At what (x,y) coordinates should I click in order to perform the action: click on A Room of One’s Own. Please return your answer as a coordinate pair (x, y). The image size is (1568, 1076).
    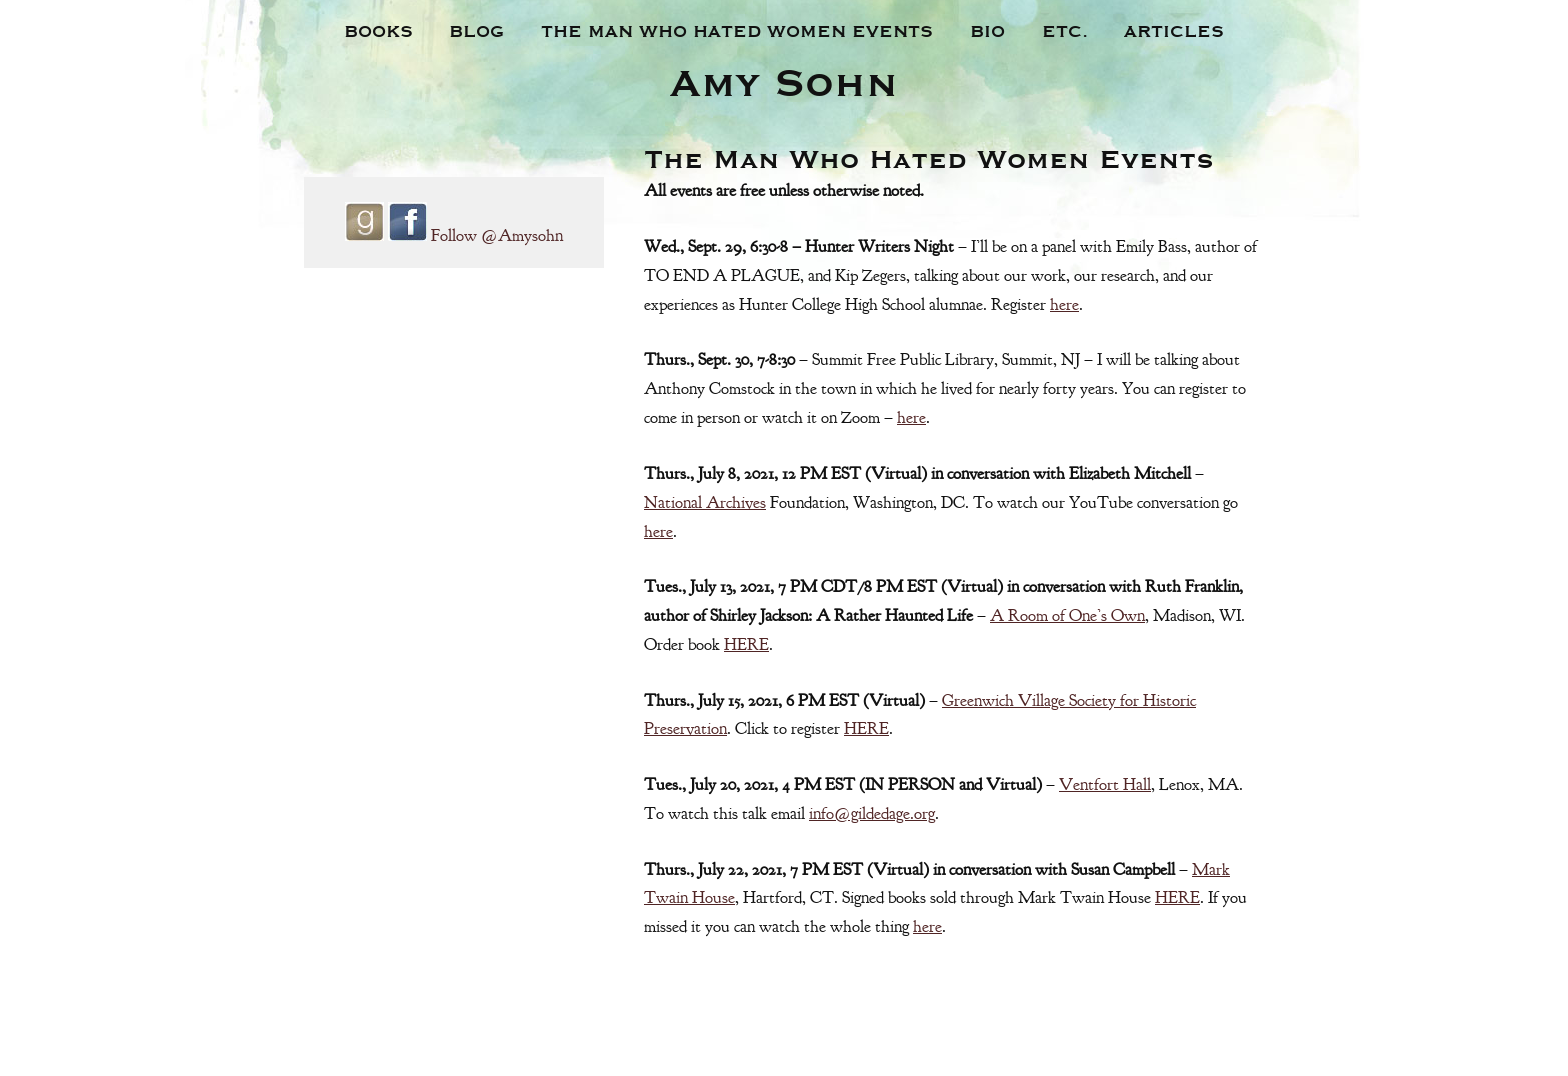
    Looking at the image, I should click on (1067, 615).